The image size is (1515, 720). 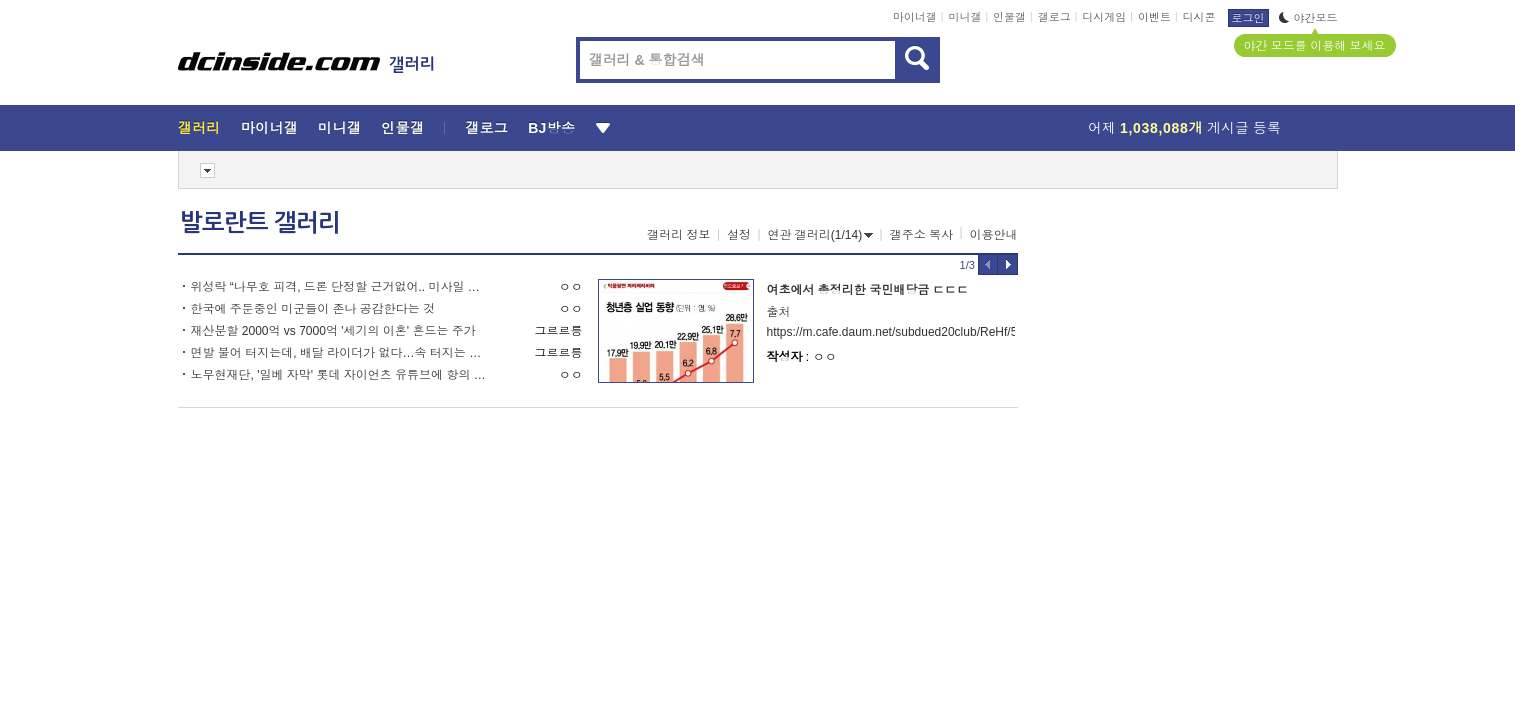 I want to click on 노무현재단, '일베 자막' 롯데 자이언츠 유튜브에 항의 구단 사무실 방문, so click(x=340, y=375).